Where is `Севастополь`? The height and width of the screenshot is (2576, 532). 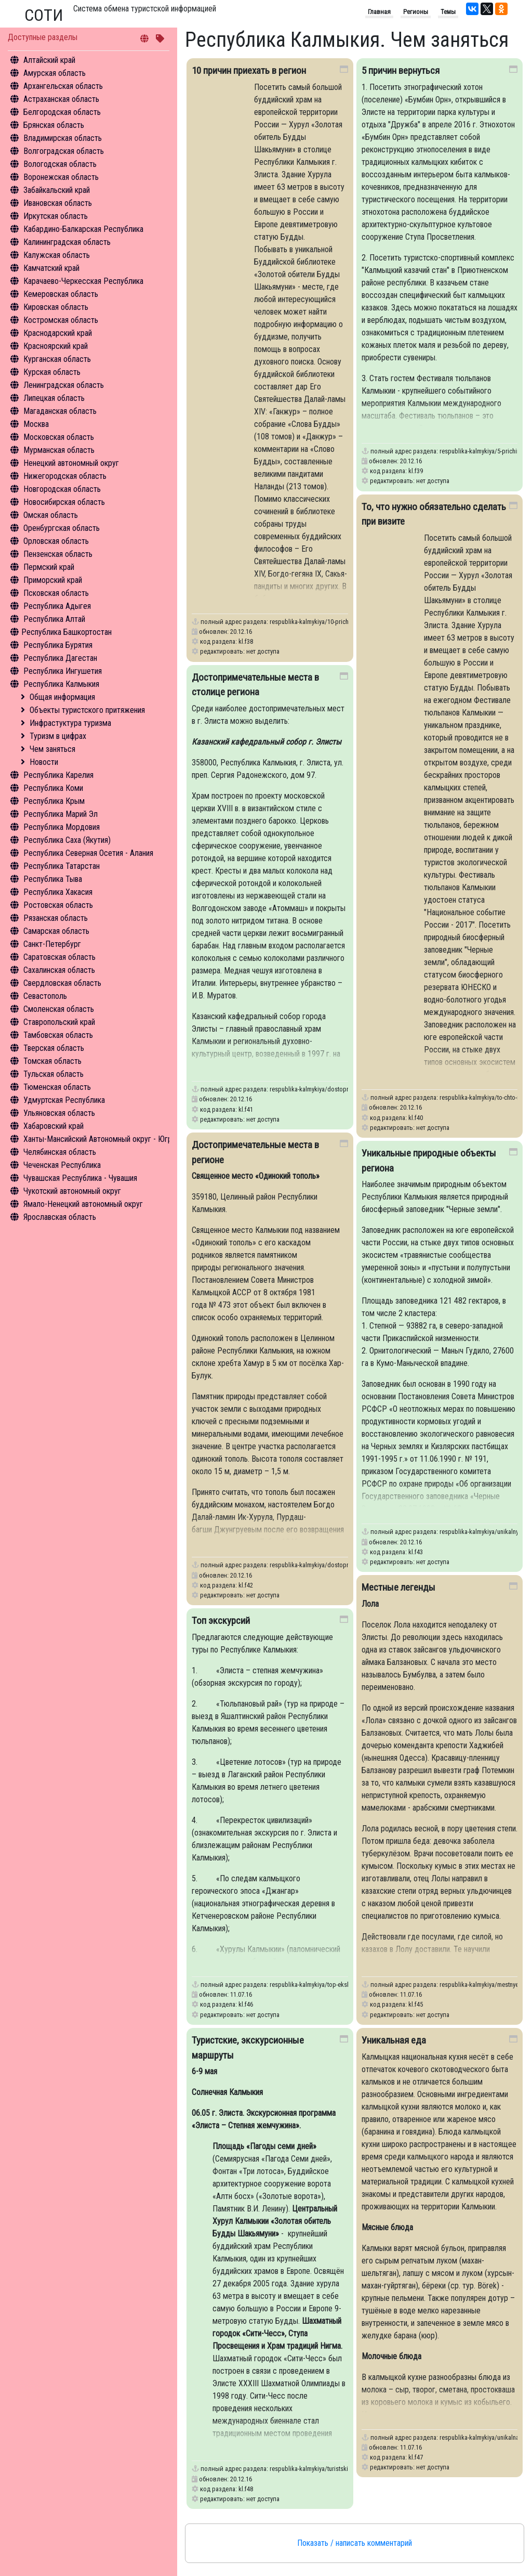
Севастополь is located at coordinates (45, 996).